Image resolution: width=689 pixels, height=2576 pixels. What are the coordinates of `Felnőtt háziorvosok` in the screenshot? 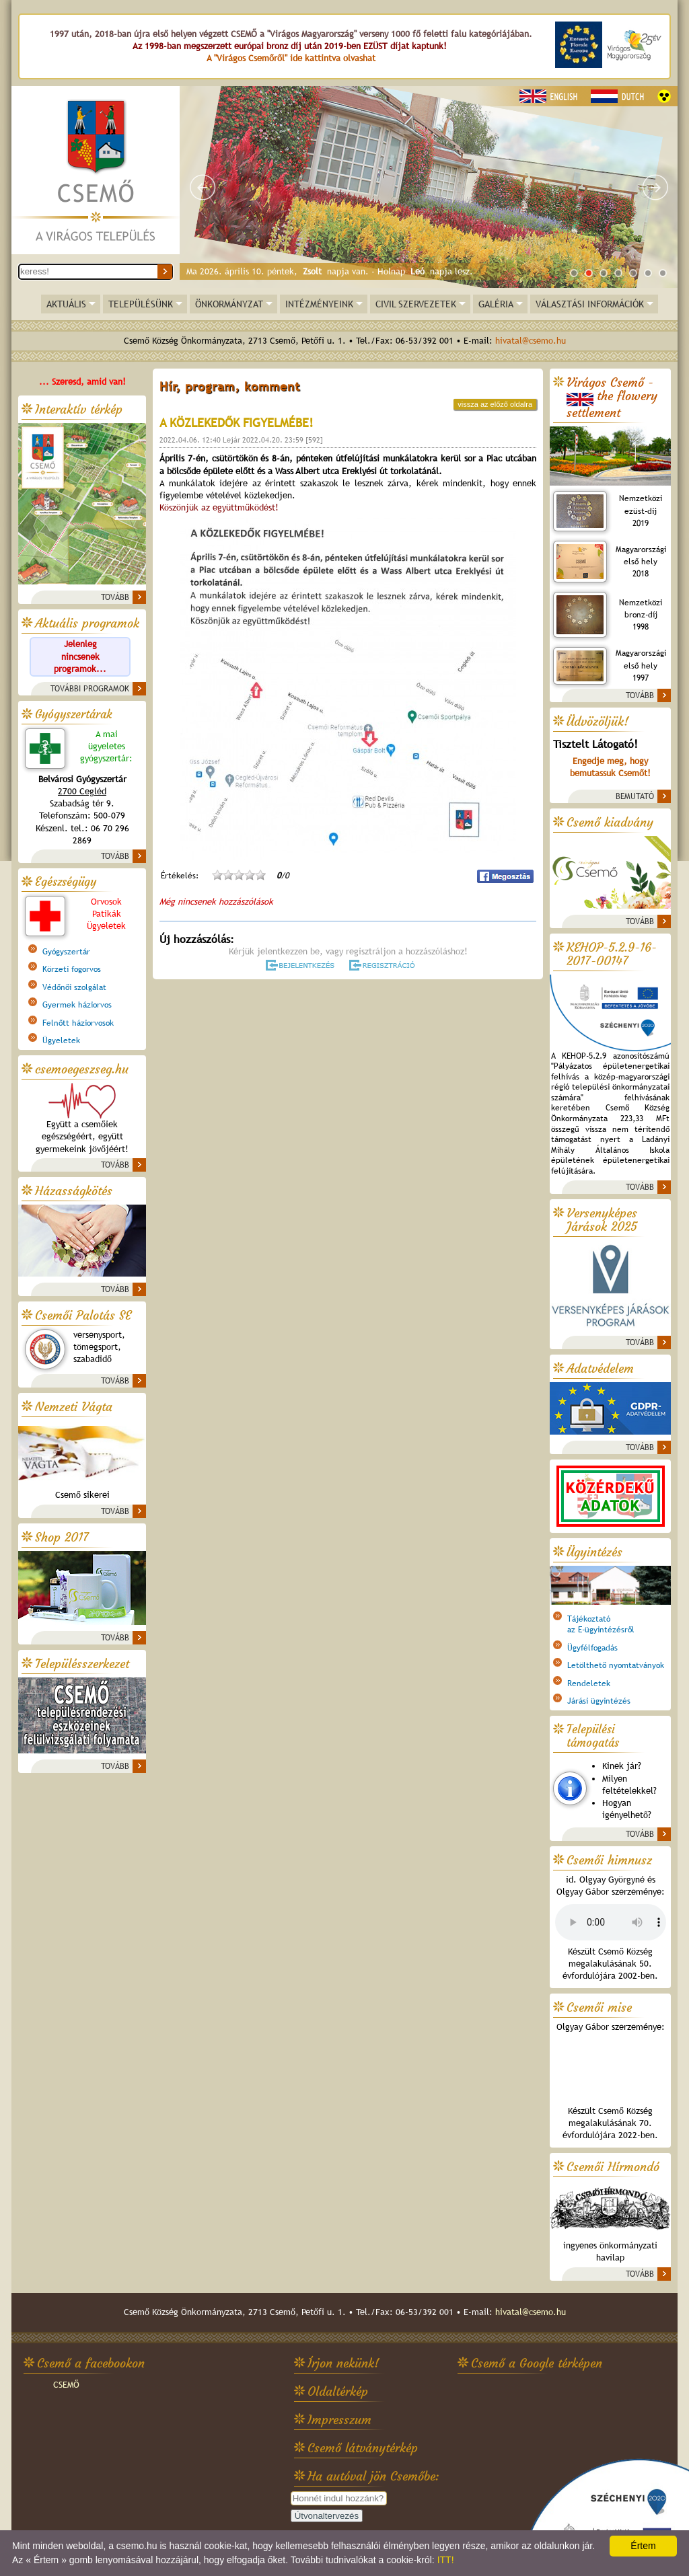 It's located at (78, 1023).